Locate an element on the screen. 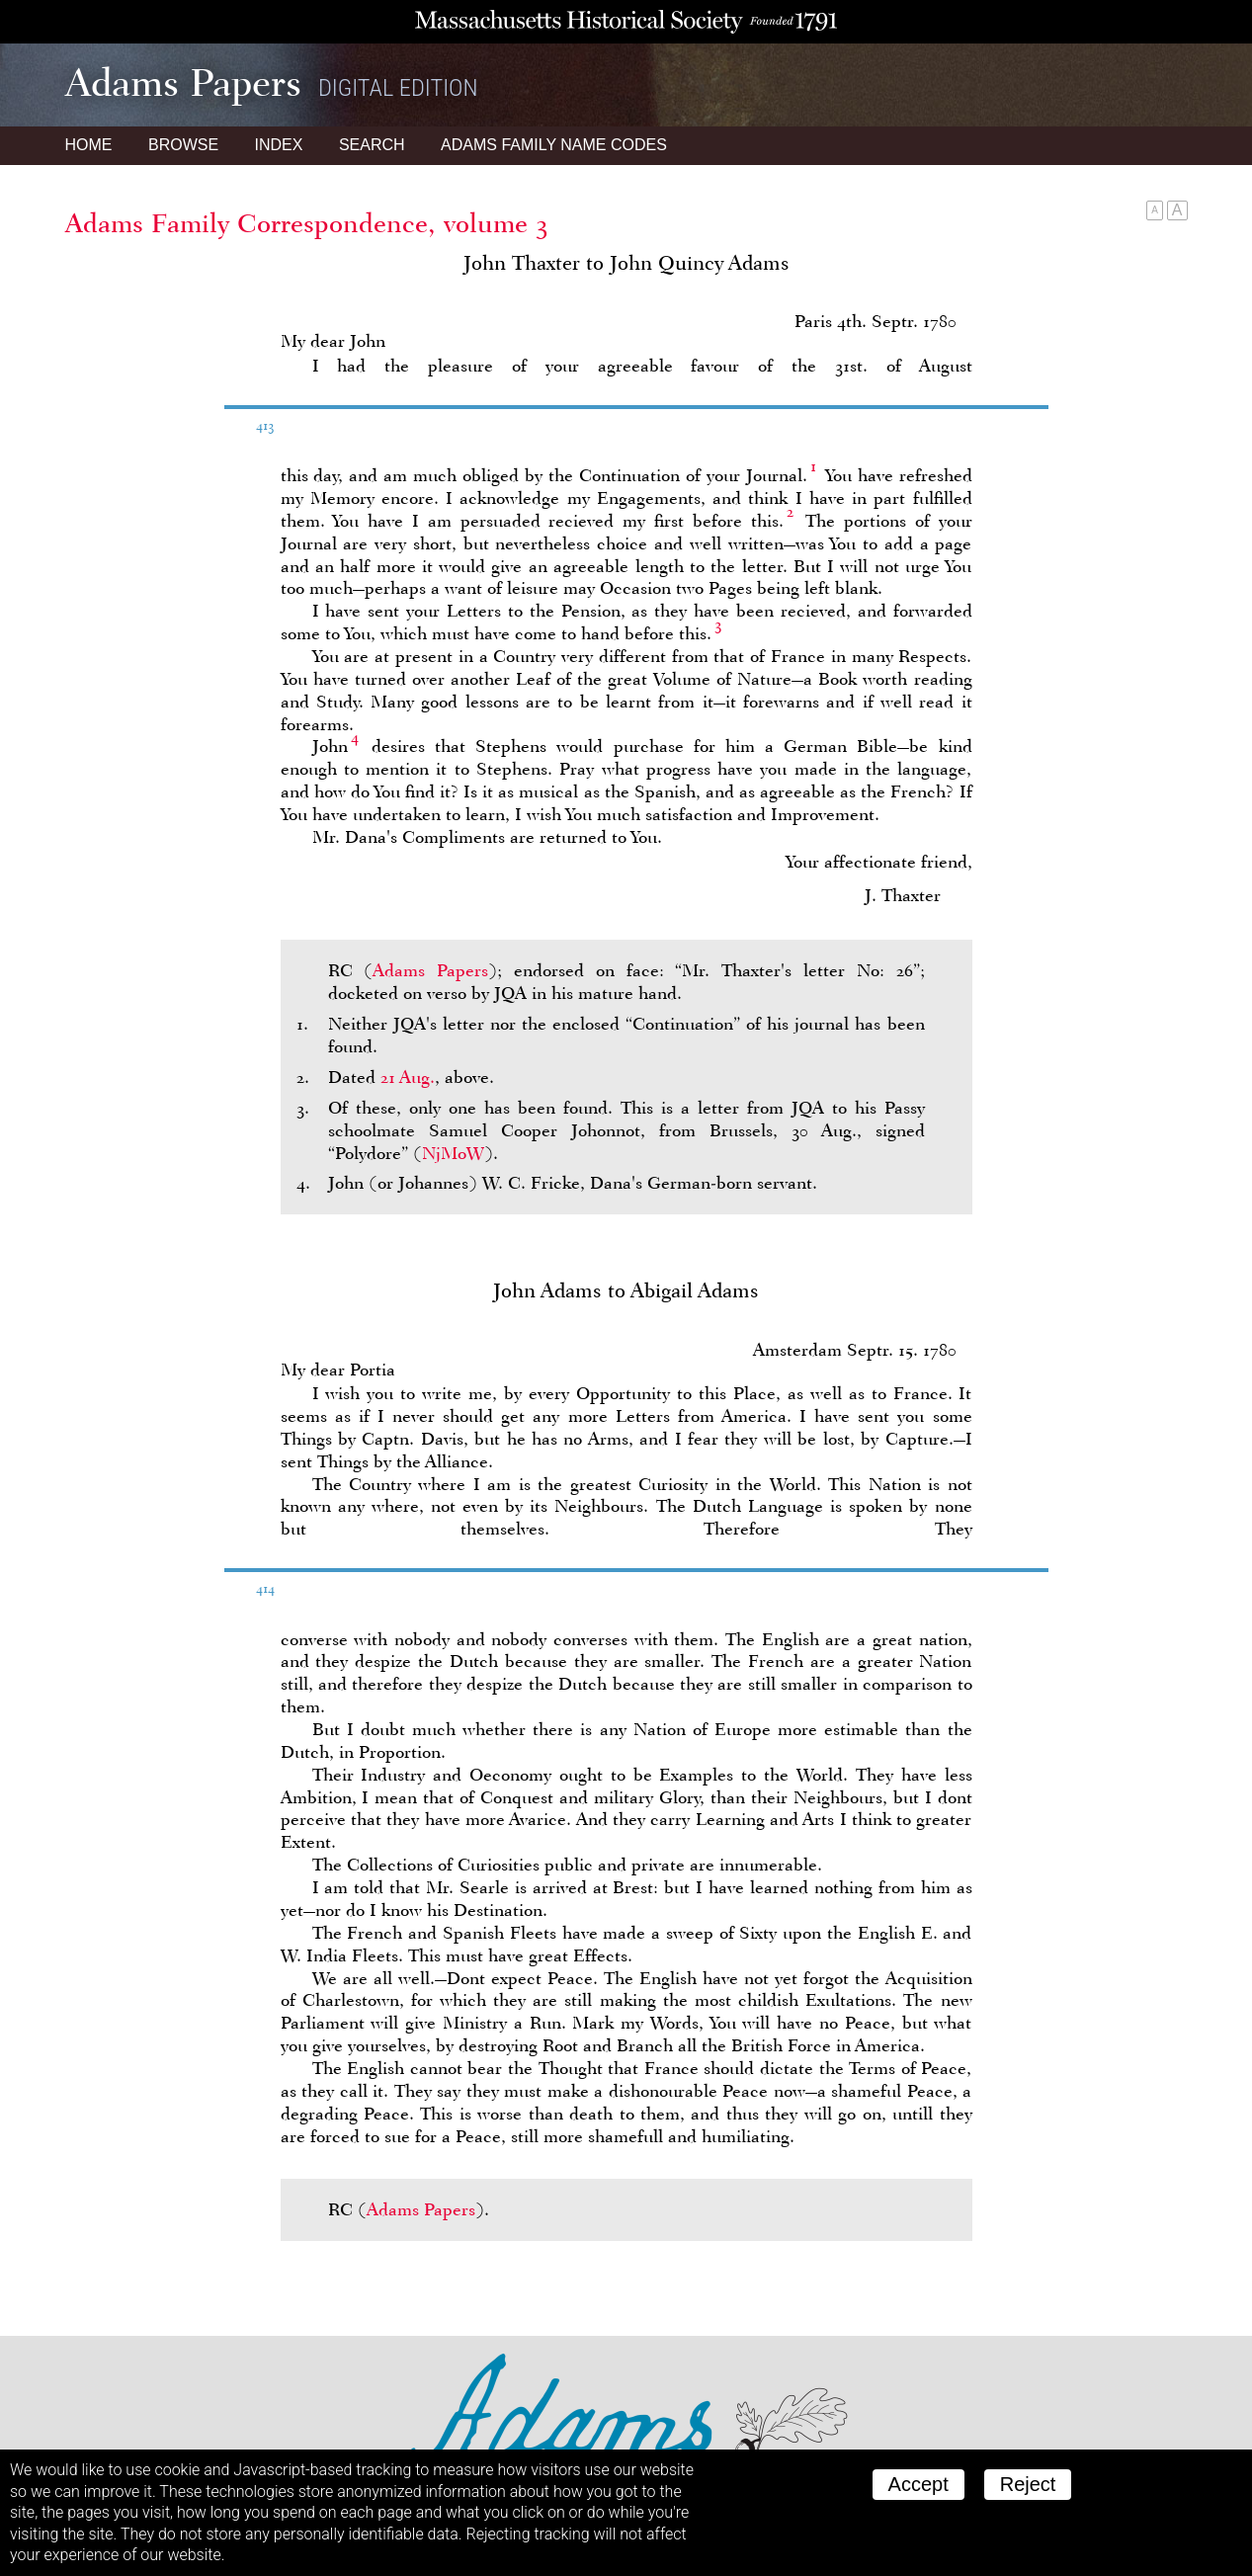  Adams Papers is located at coordinates (430, 970).